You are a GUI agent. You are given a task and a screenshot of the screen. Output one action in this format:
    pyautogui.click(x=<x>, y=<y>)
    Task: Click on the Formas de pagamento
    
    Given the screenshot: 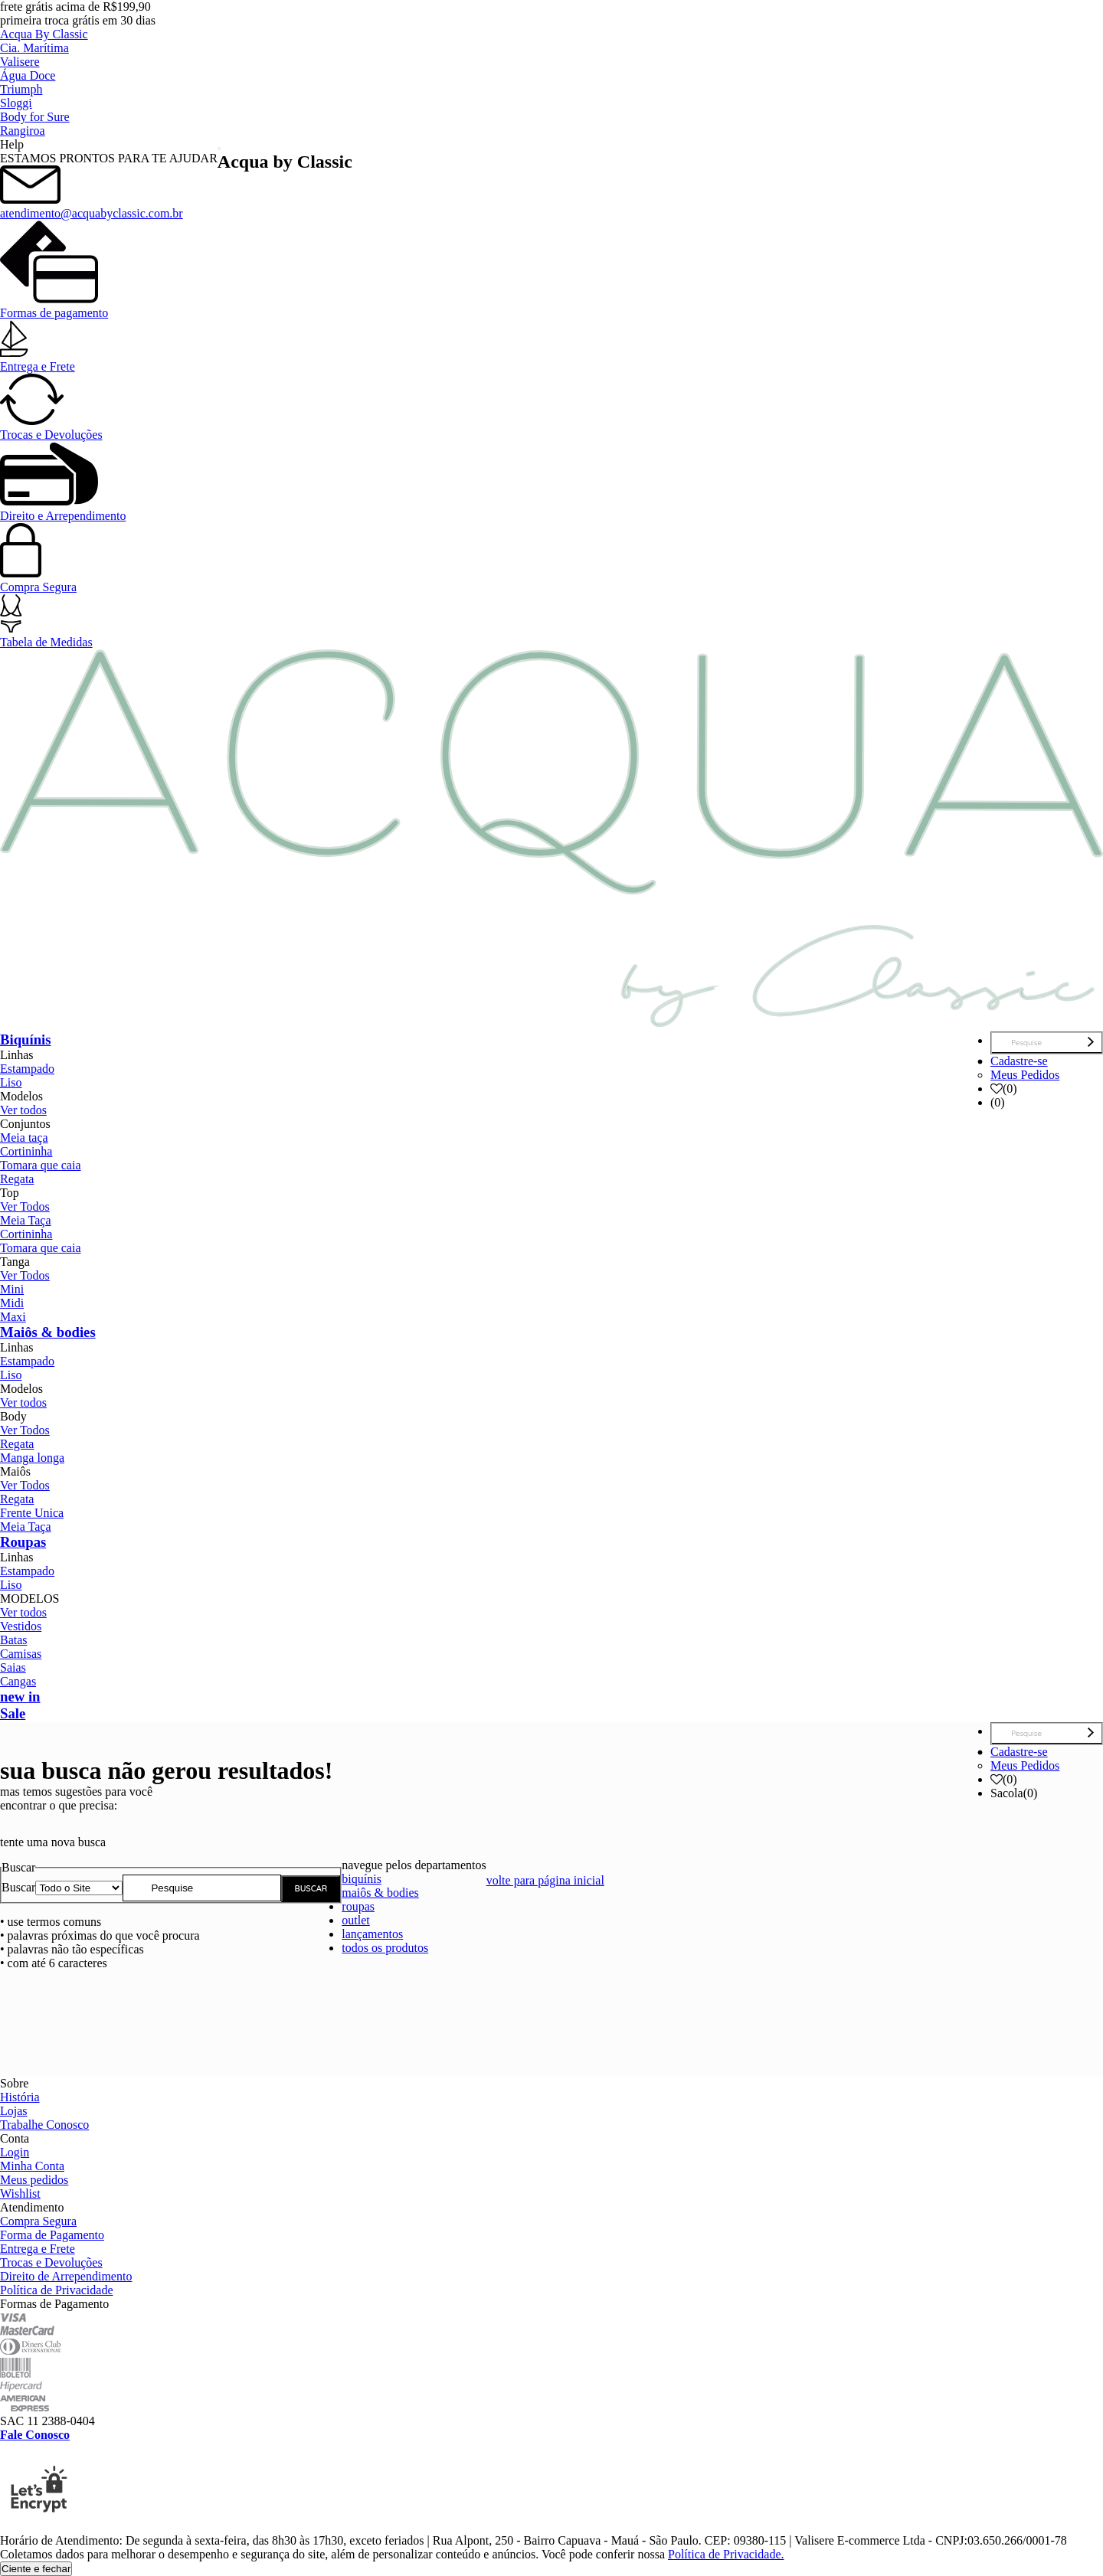 What is the action you would take?
    pyautogui.click(x=54, y=306)
    